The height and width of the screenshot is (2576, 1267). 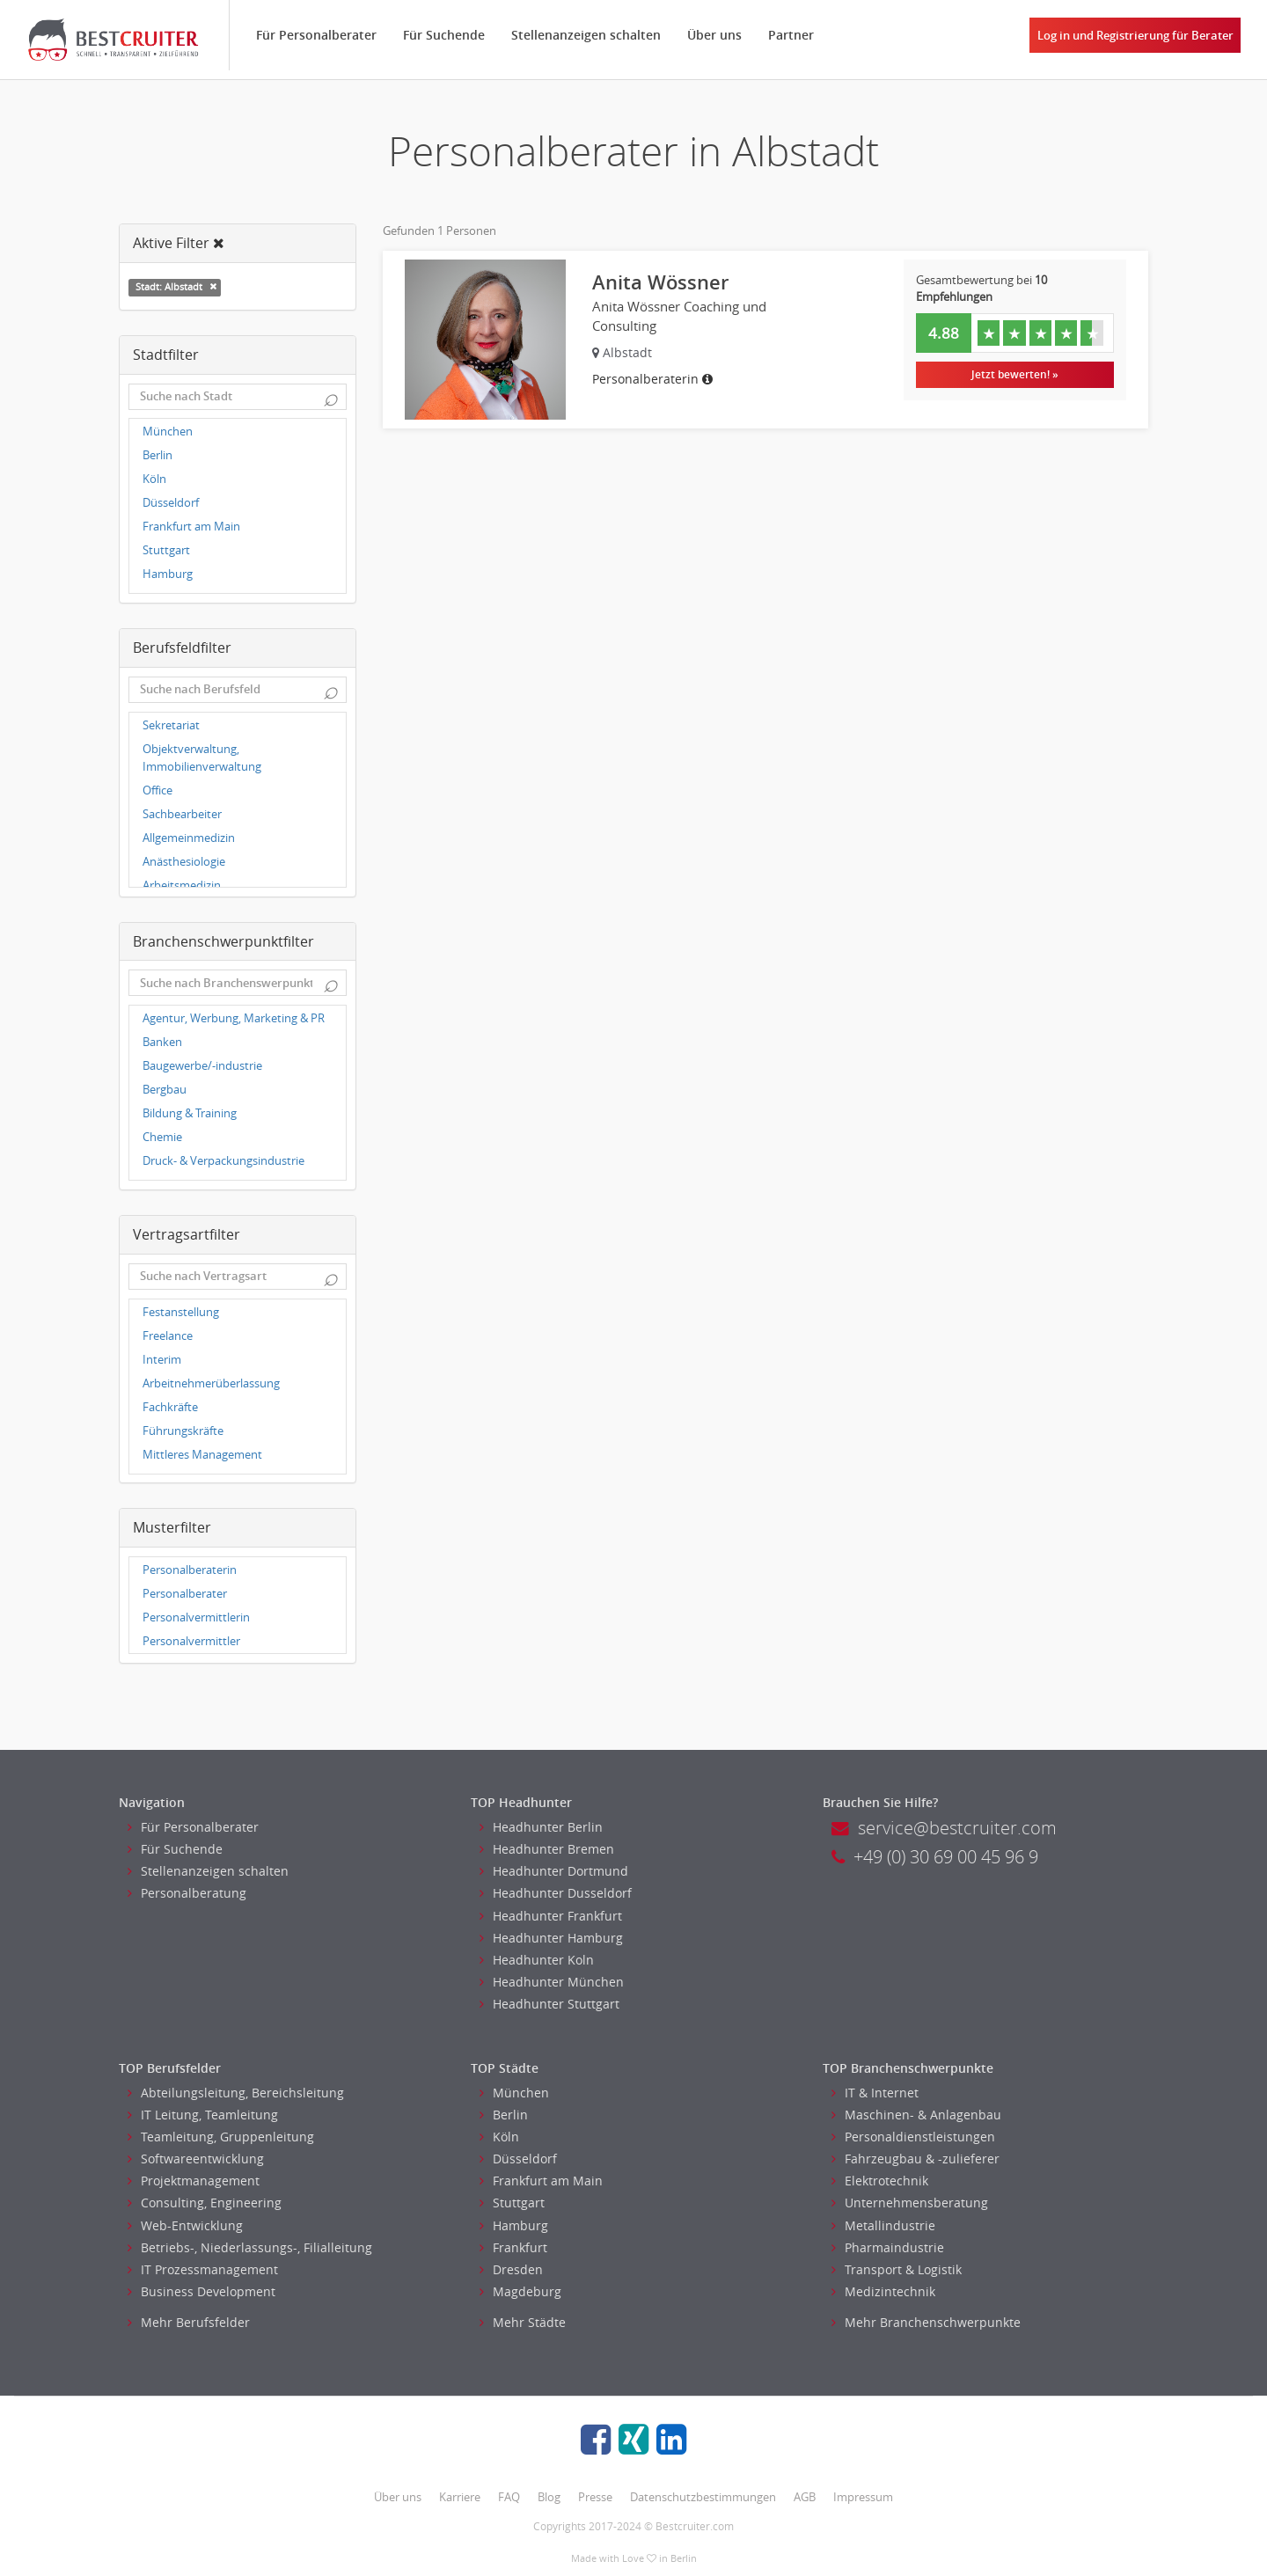 What do you see at coordinates (926, 2322) in the screenshot?
I see `Mehr Branchenschwerpunkte` at bounding box center [926, 2322].